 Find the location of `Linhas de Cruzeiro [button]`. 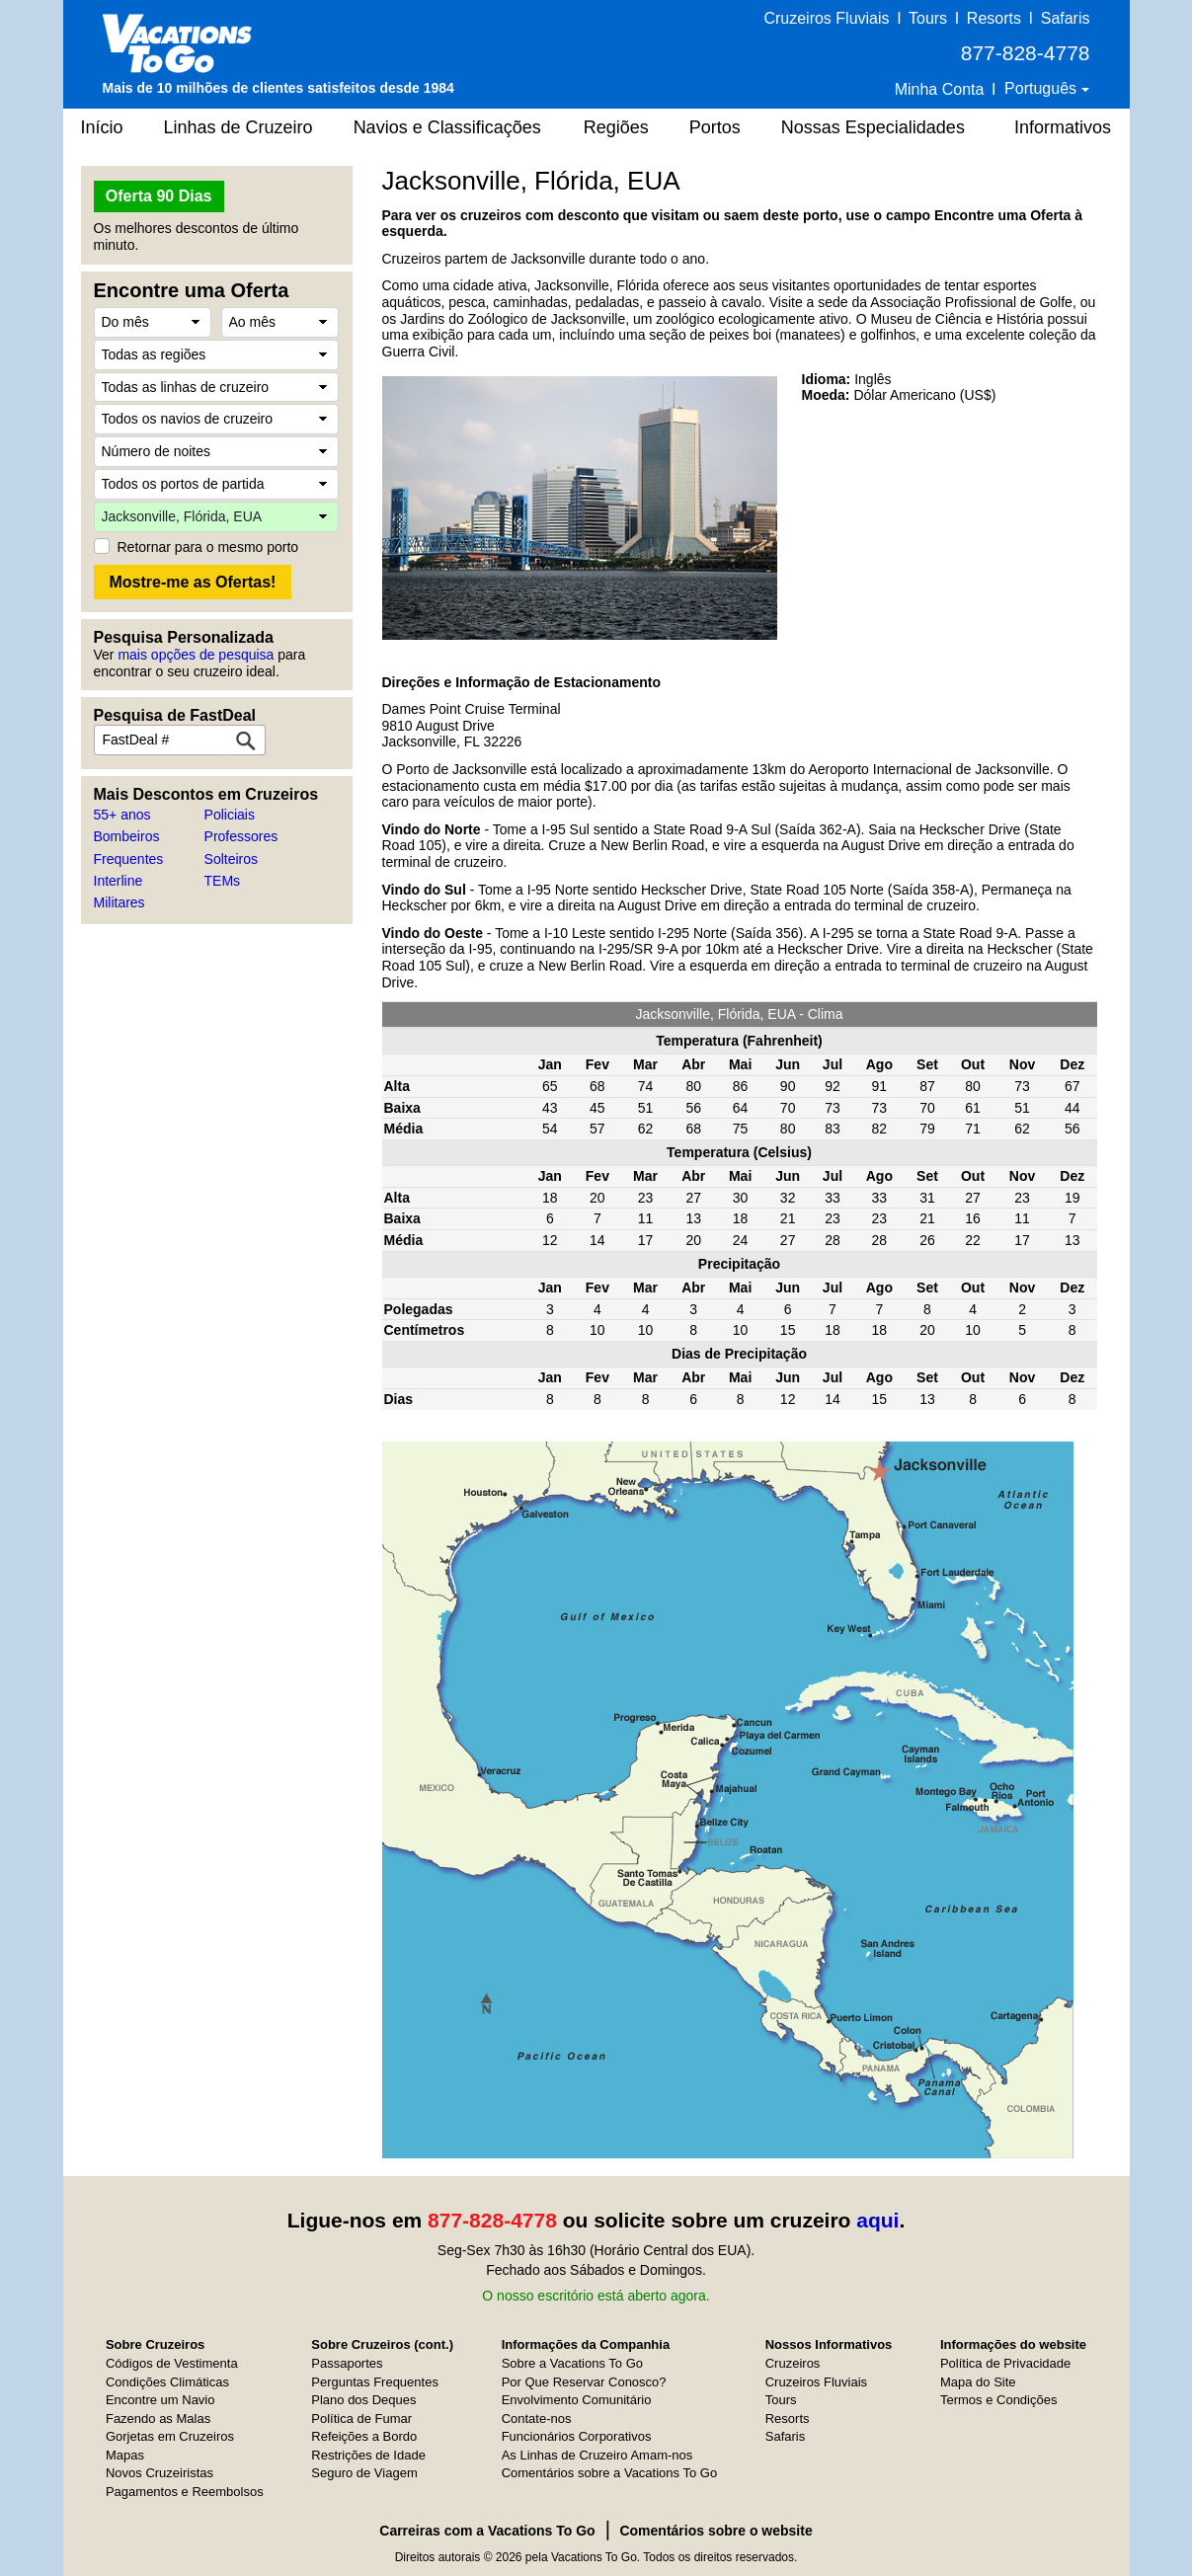

Linhas de Cruzeiro [button] is located at coordinates (238, 127).